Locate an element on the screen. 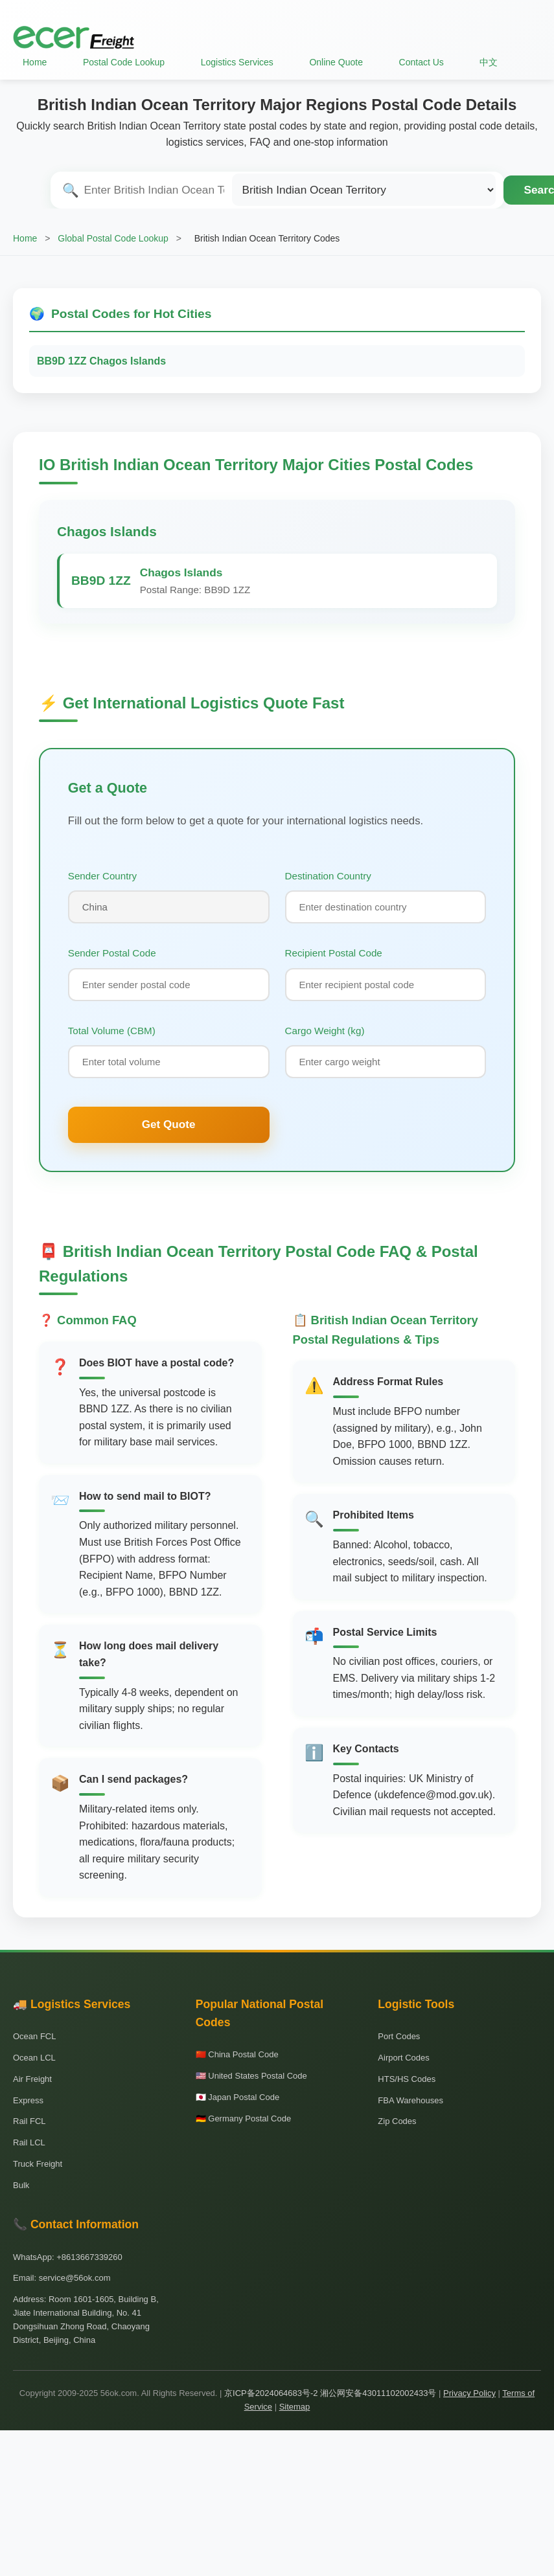  Online Quote is located at coordinates (336, 62).